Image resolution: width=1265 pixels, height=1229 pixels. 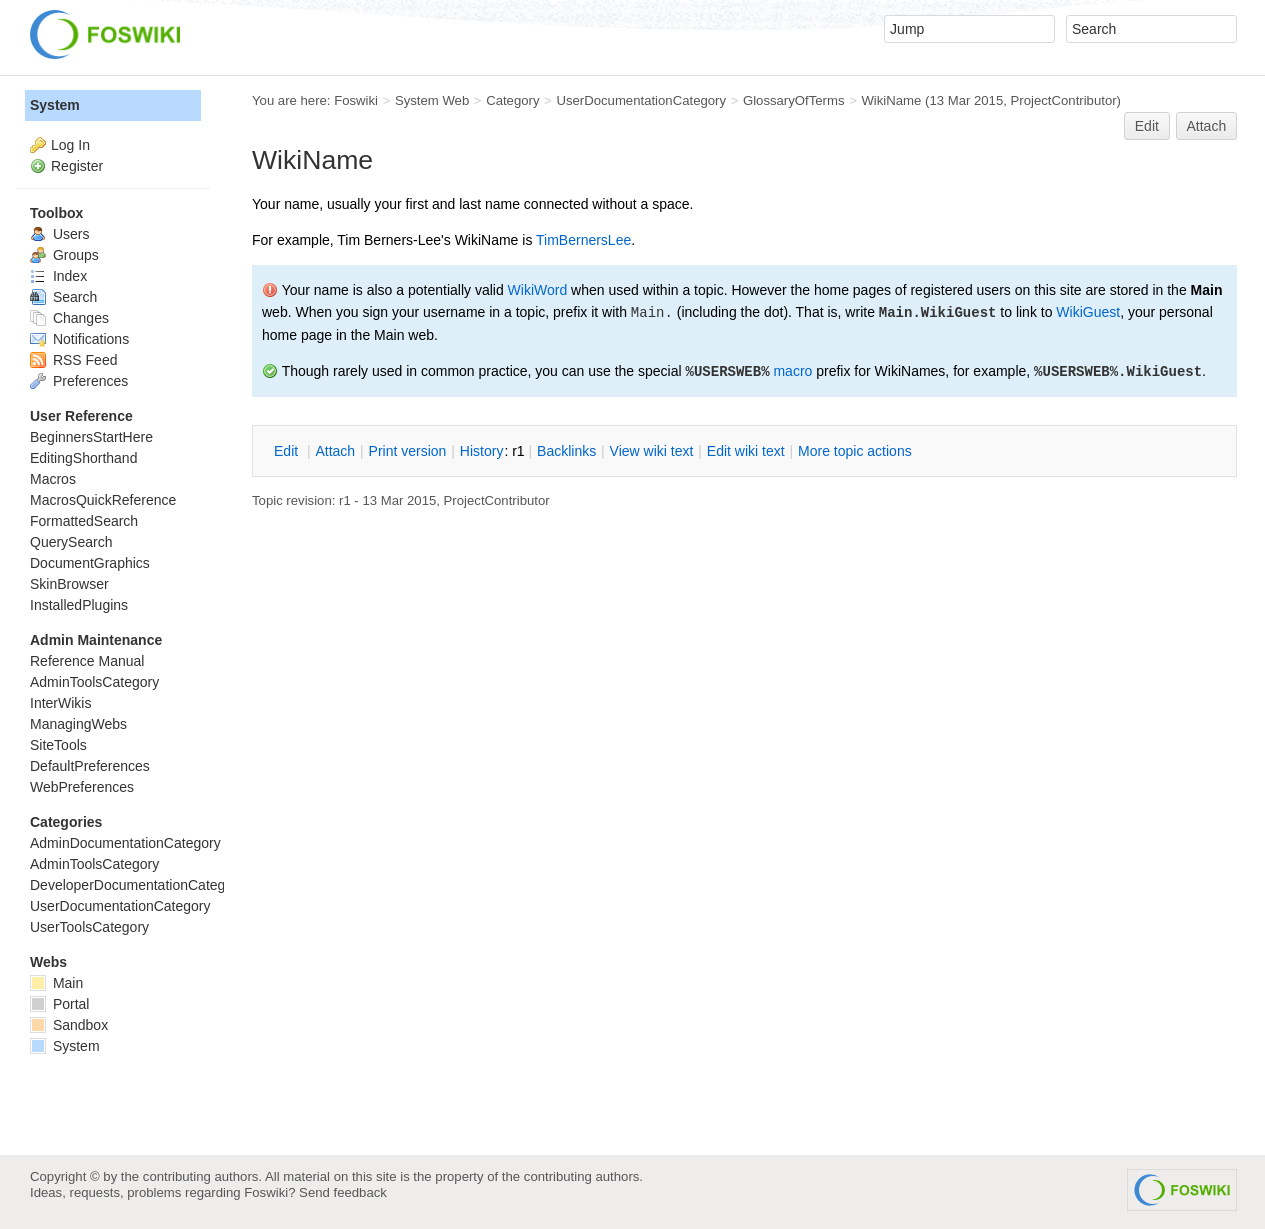 What do you see at coordinates (55, 105) in the screenshot?
I see `System` at bounding box center [55, 105].